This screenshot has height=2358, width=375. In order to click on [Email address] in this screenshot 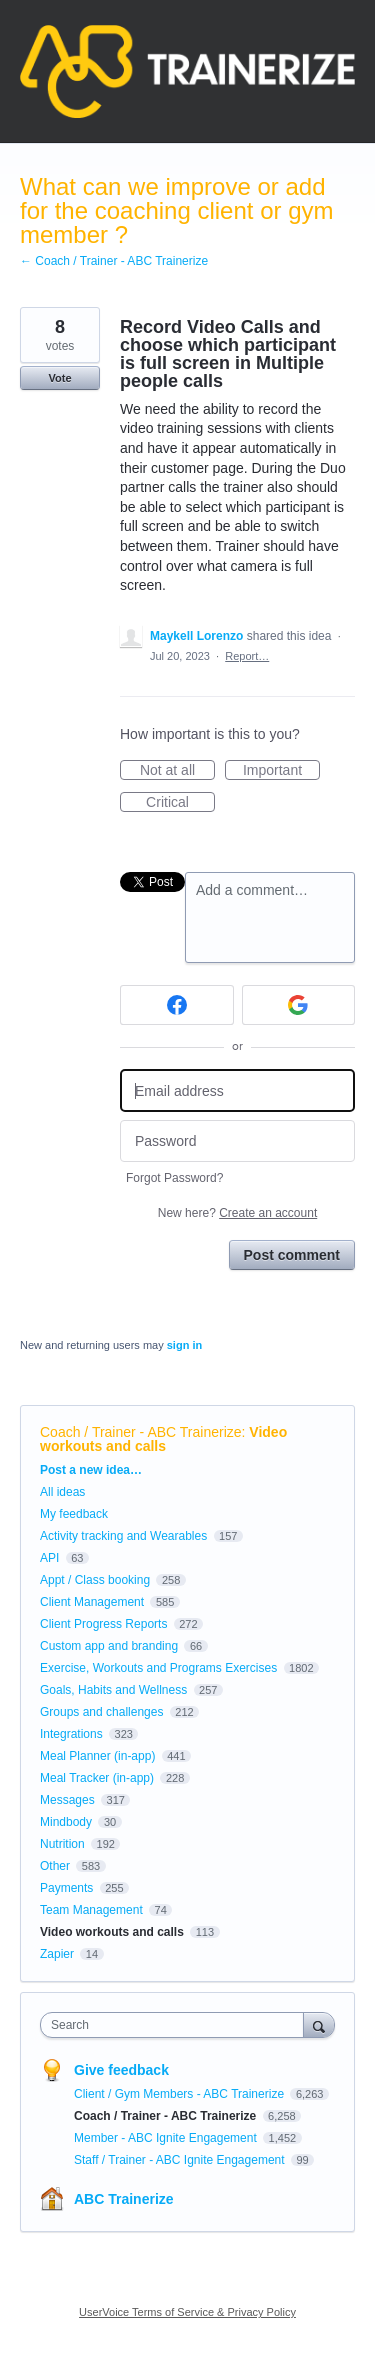, I will do `click(237, 1090)`.